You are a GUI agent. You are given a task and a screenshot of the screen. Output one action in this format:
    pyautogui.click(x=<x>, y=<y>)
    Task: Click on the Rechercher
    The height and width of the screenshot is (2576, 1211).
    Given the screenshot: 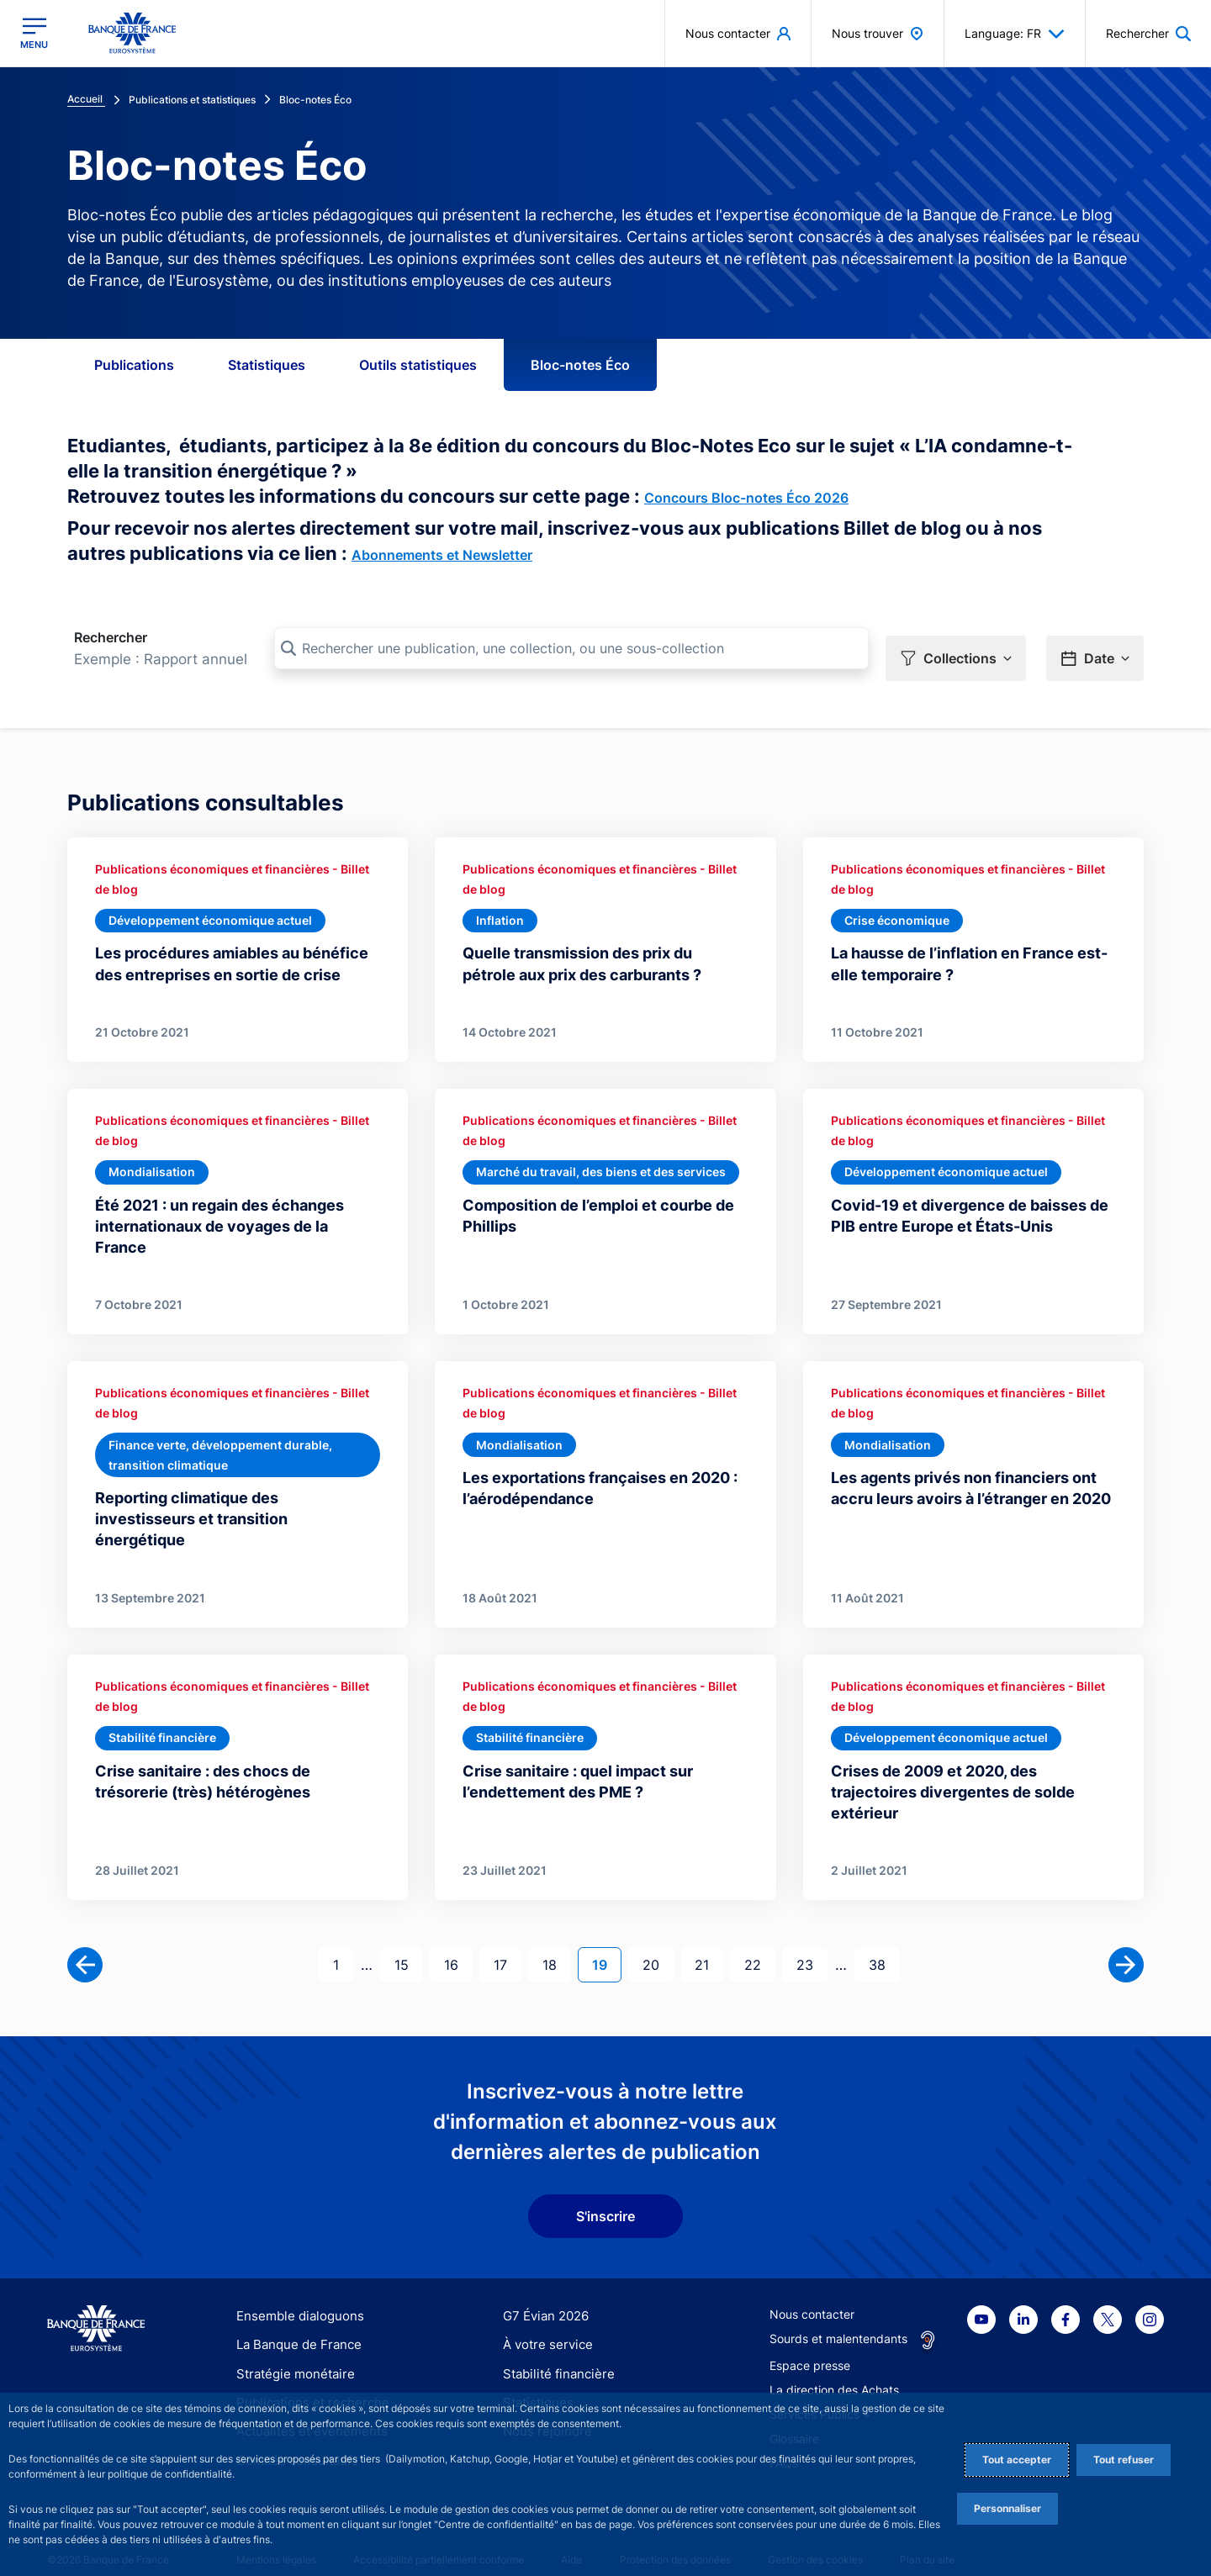 What is the action you would take?
    pyautogui.click(x=110, y=637)
    